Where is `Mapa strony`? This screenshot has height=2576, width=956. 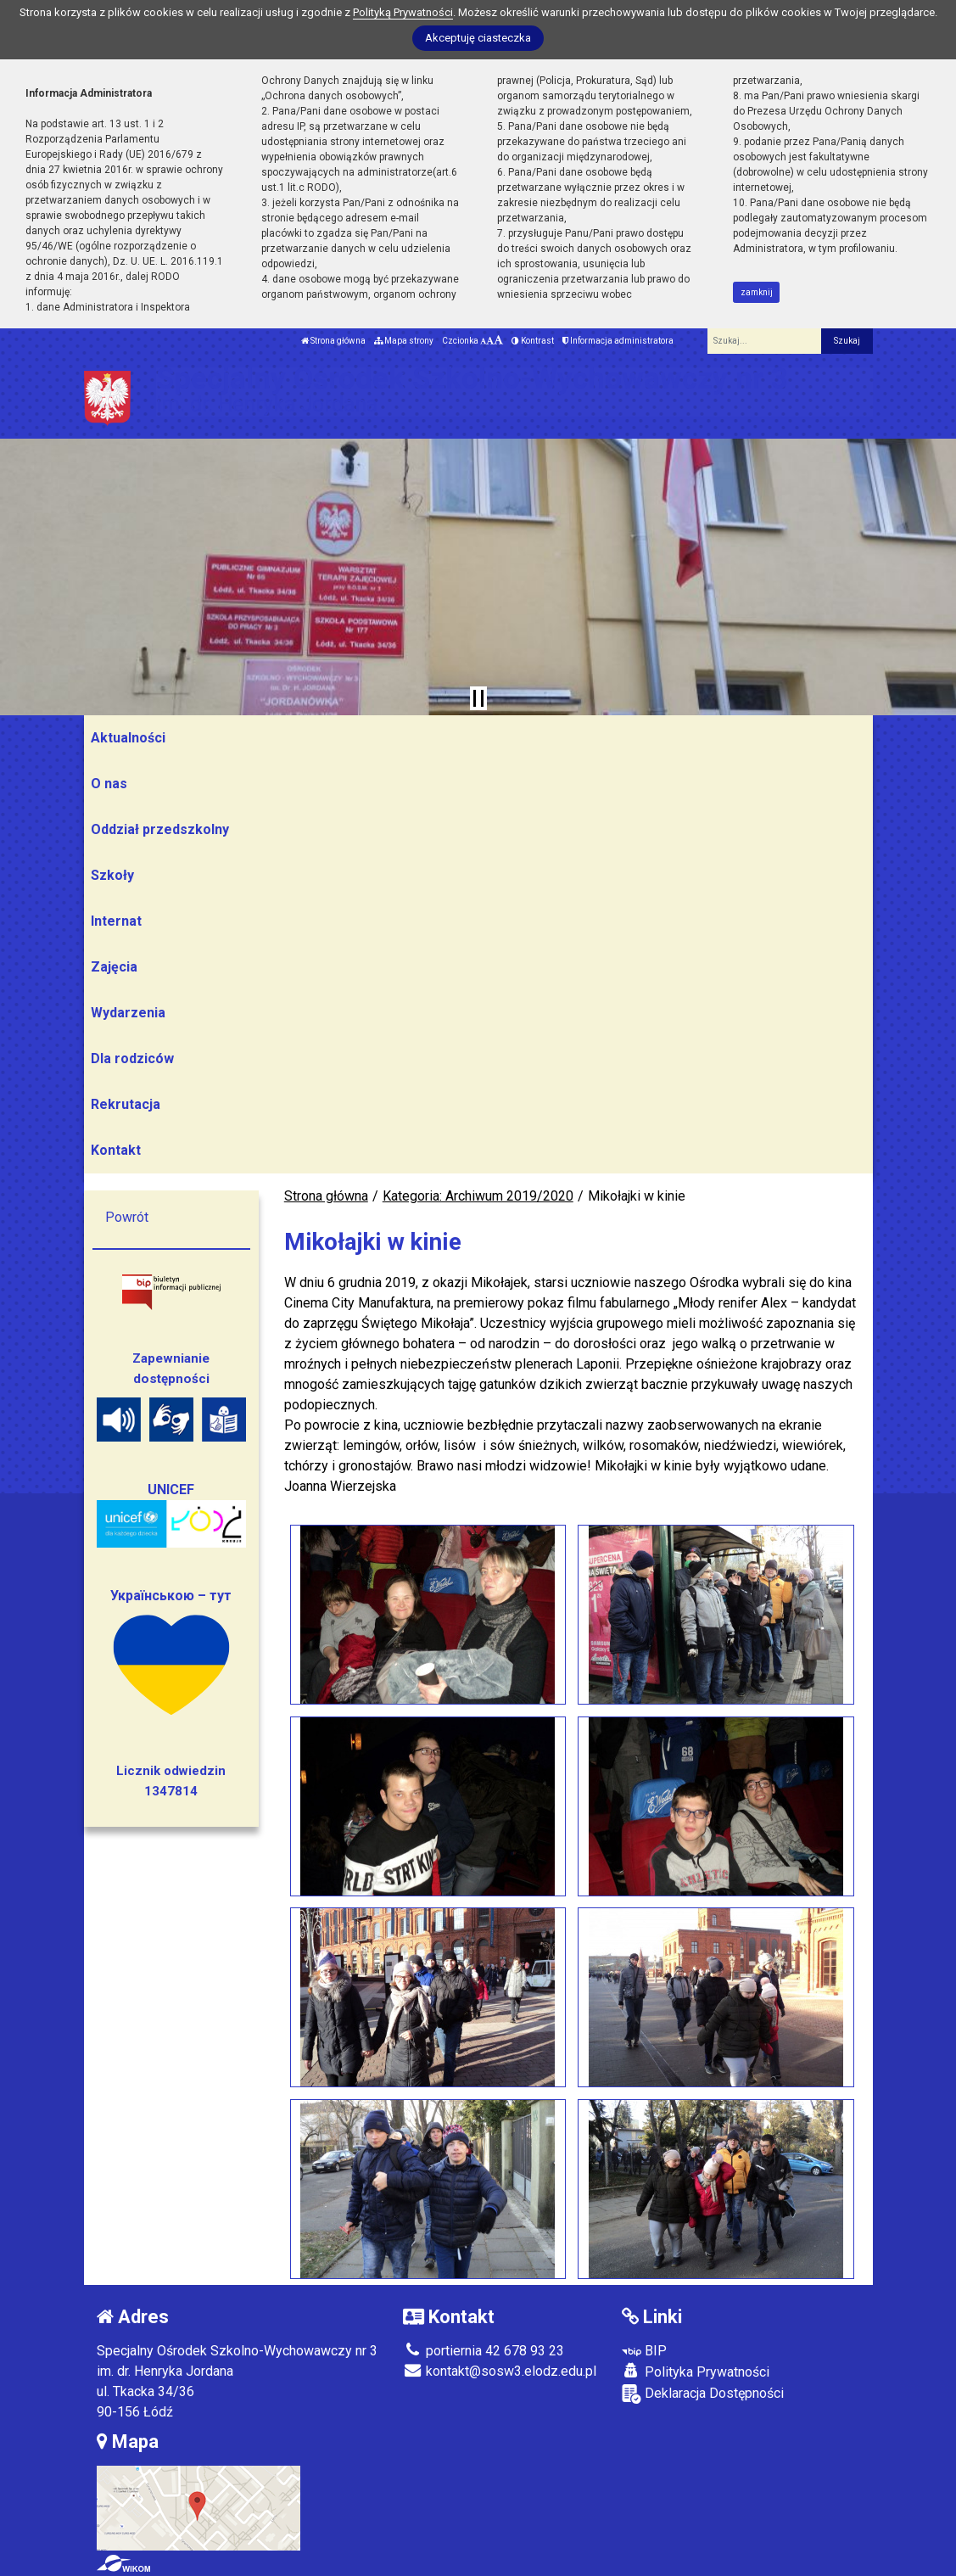 Mapa strony is located at coordinates (403, 340).